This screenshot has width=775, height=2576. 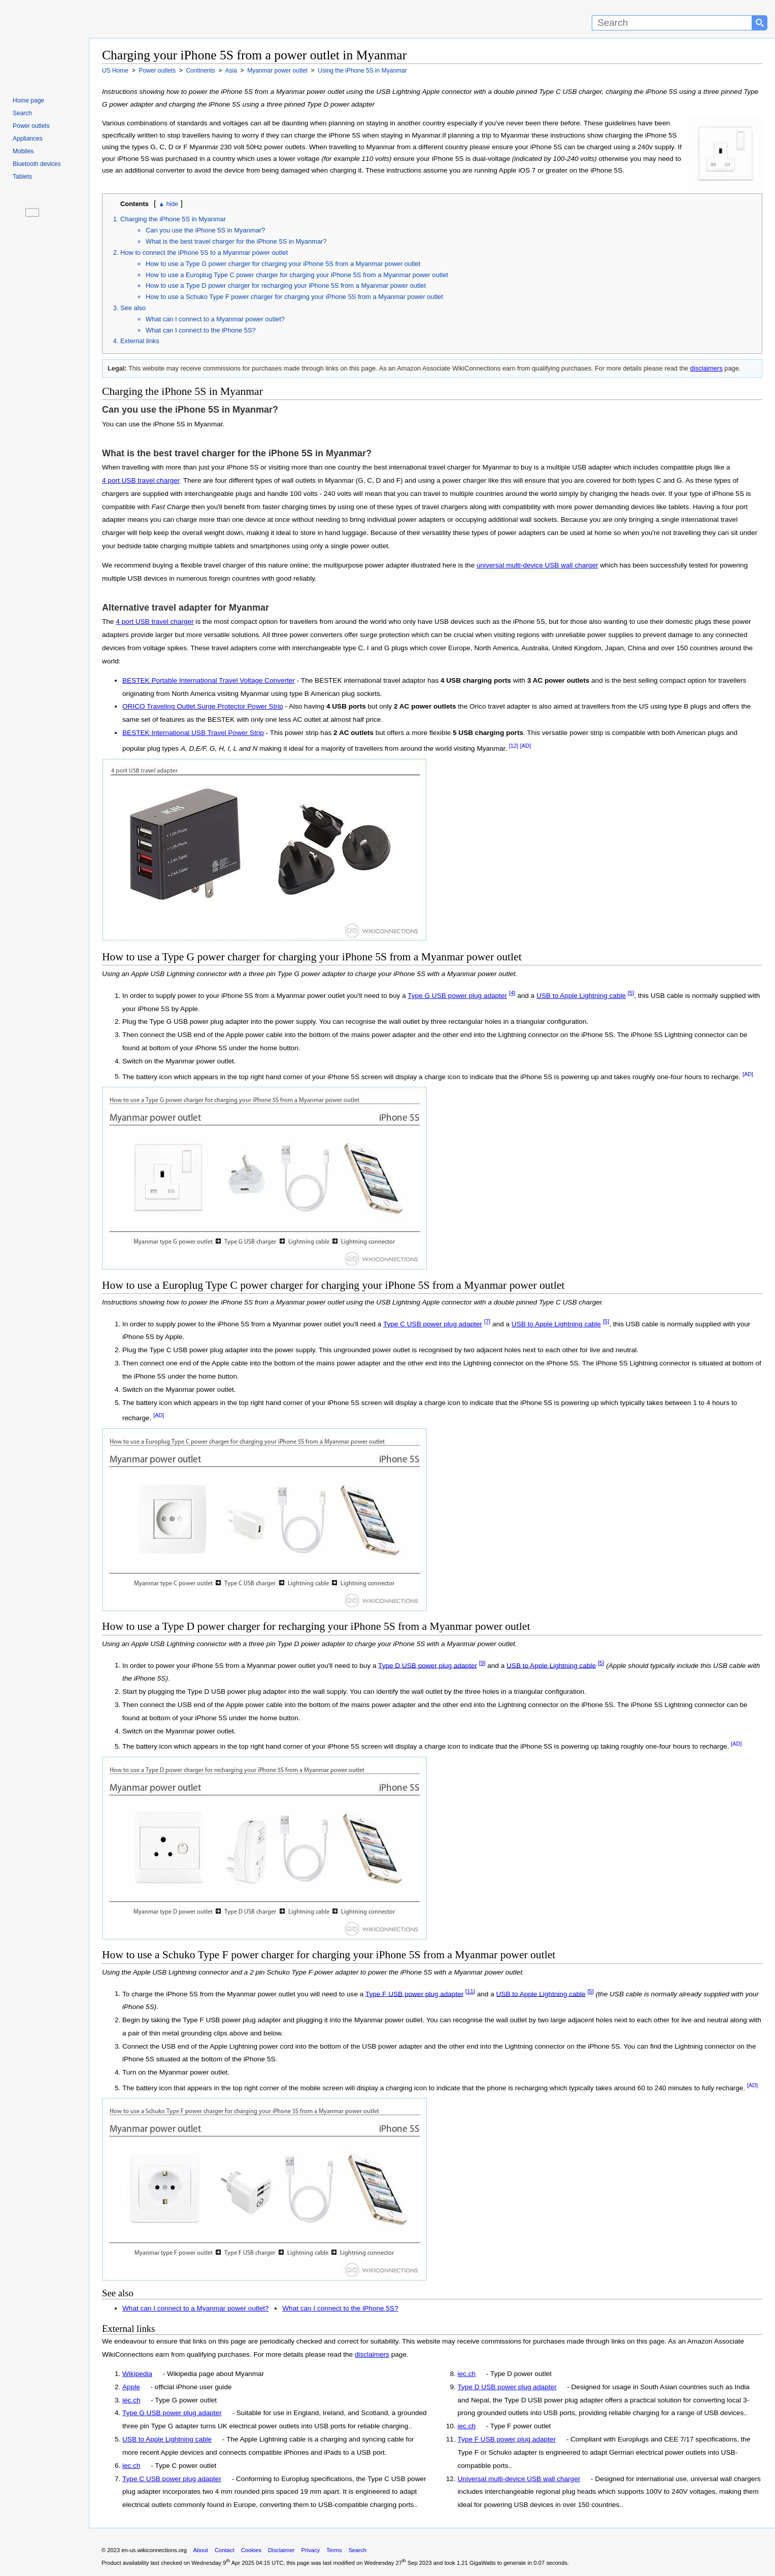 What do you see at coordinates (631, 993) in the screenshot?
I see `[5]` at bounding box center [631, 993].